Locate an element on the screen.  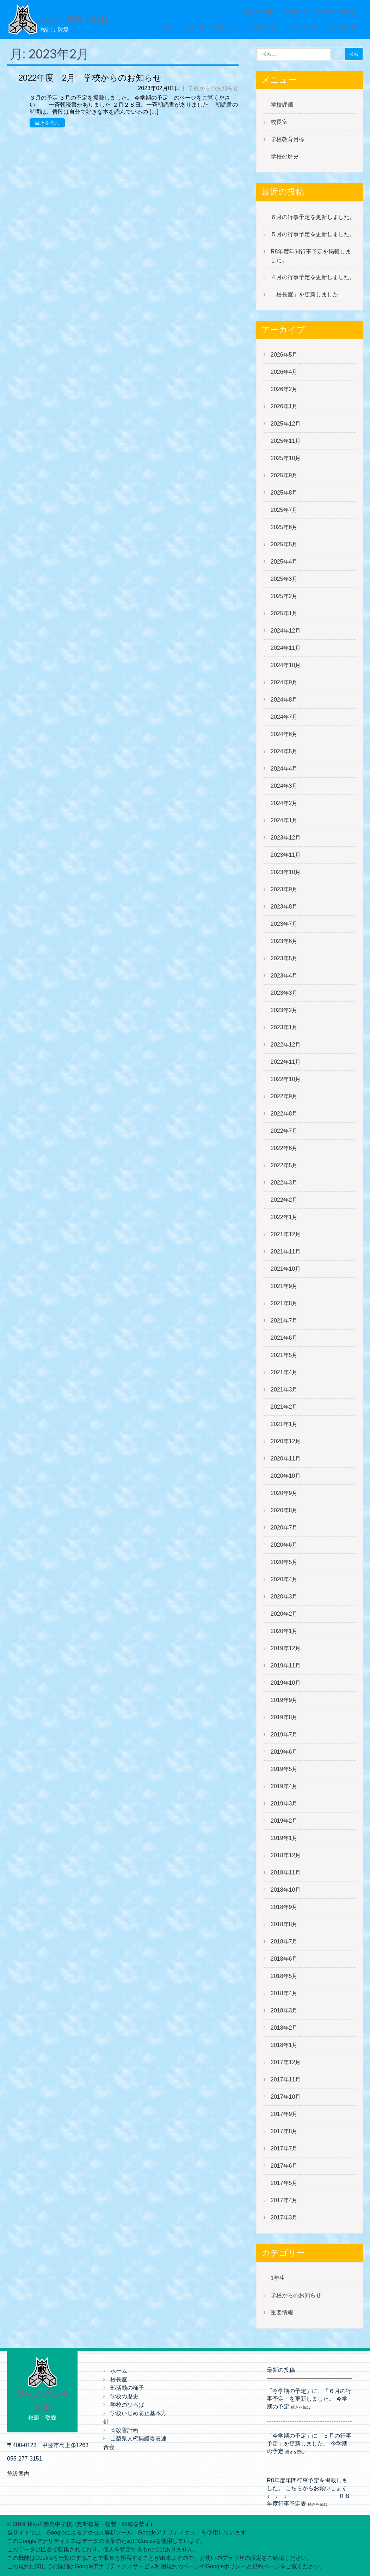
2023年7月 is located at coordinates (284, 924).